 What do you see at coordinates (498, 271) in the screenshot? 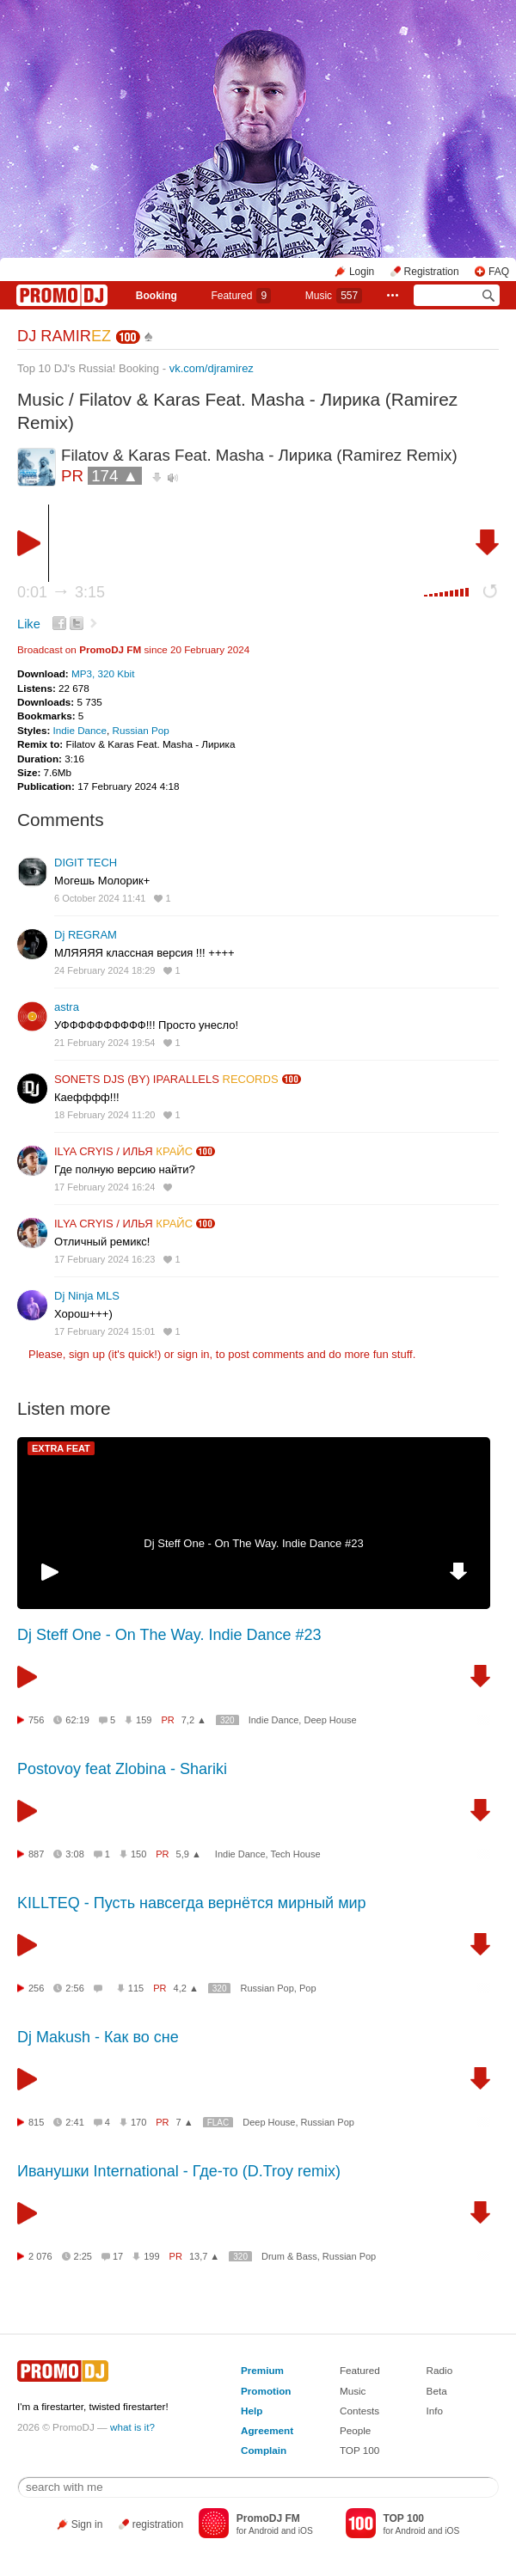
I see `FAQ` at bounding box center [498, 271].